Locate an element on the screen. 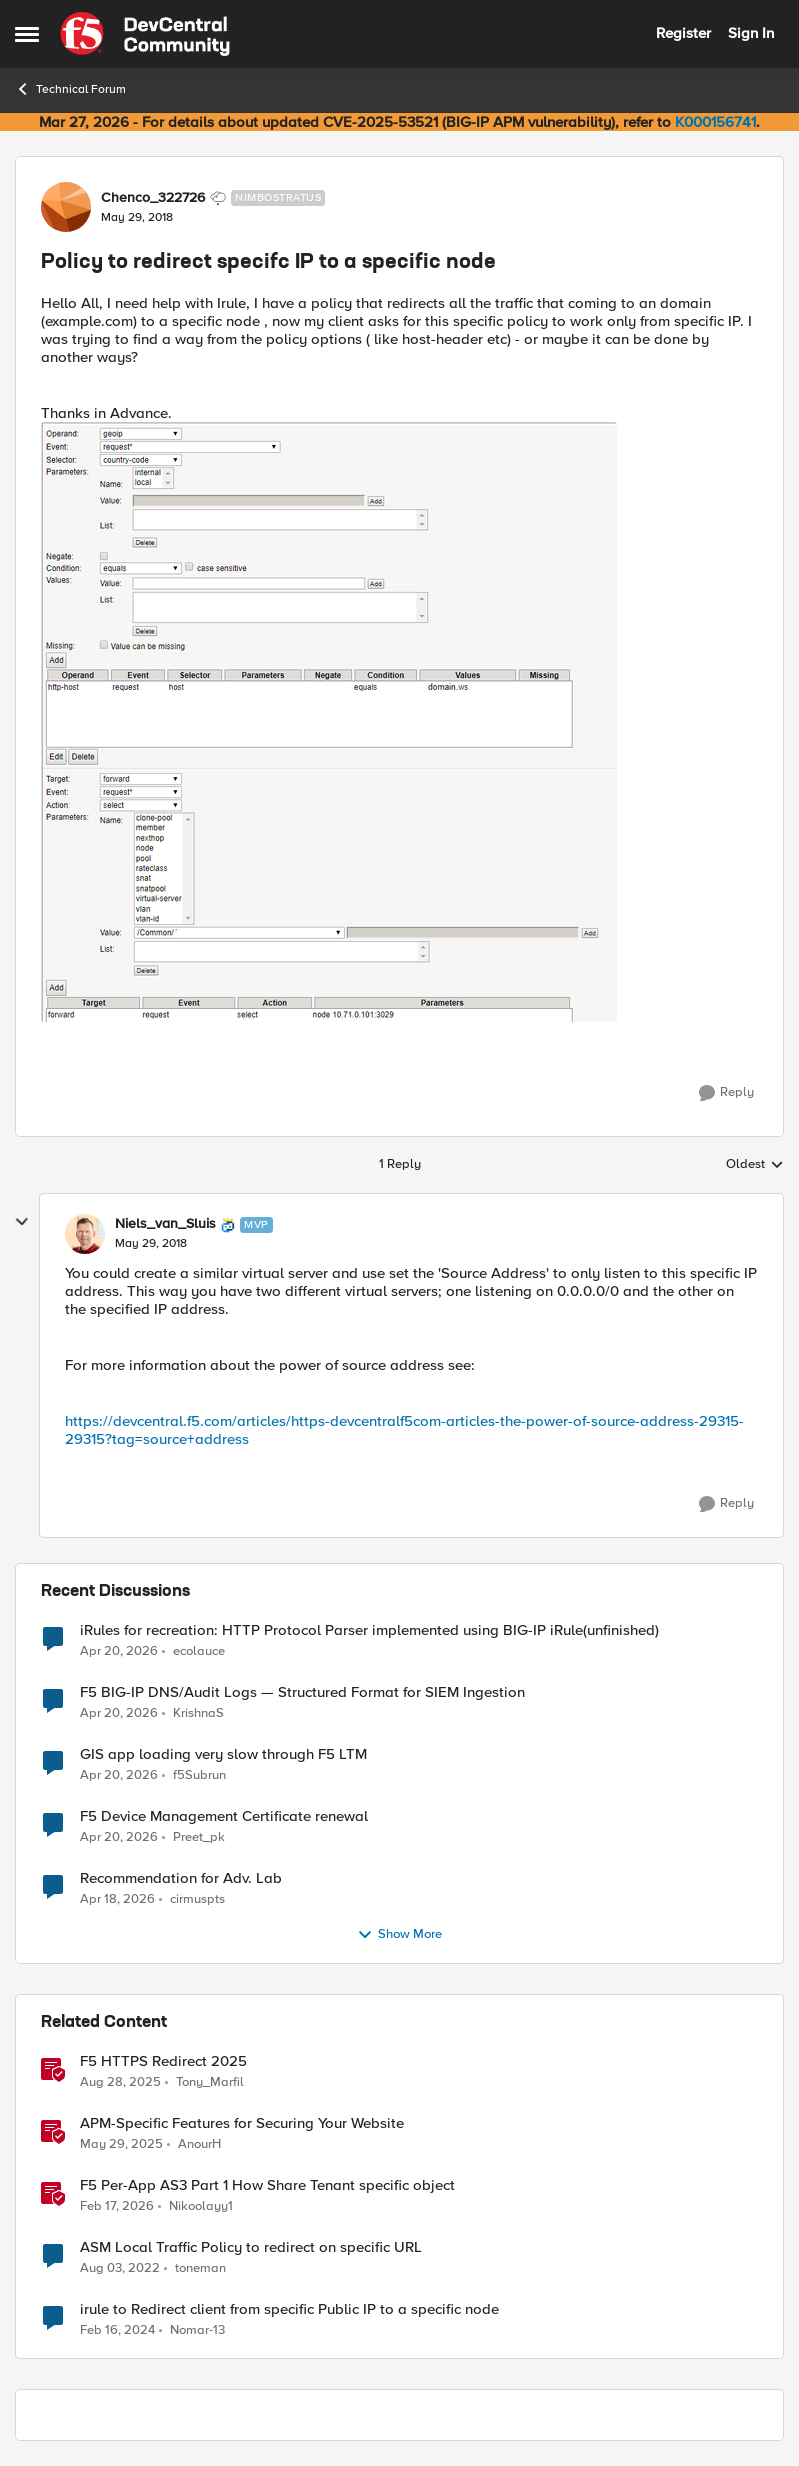 The image size is (799, 2466). Oldest [combobox] is located at coordinates (755, 1165).